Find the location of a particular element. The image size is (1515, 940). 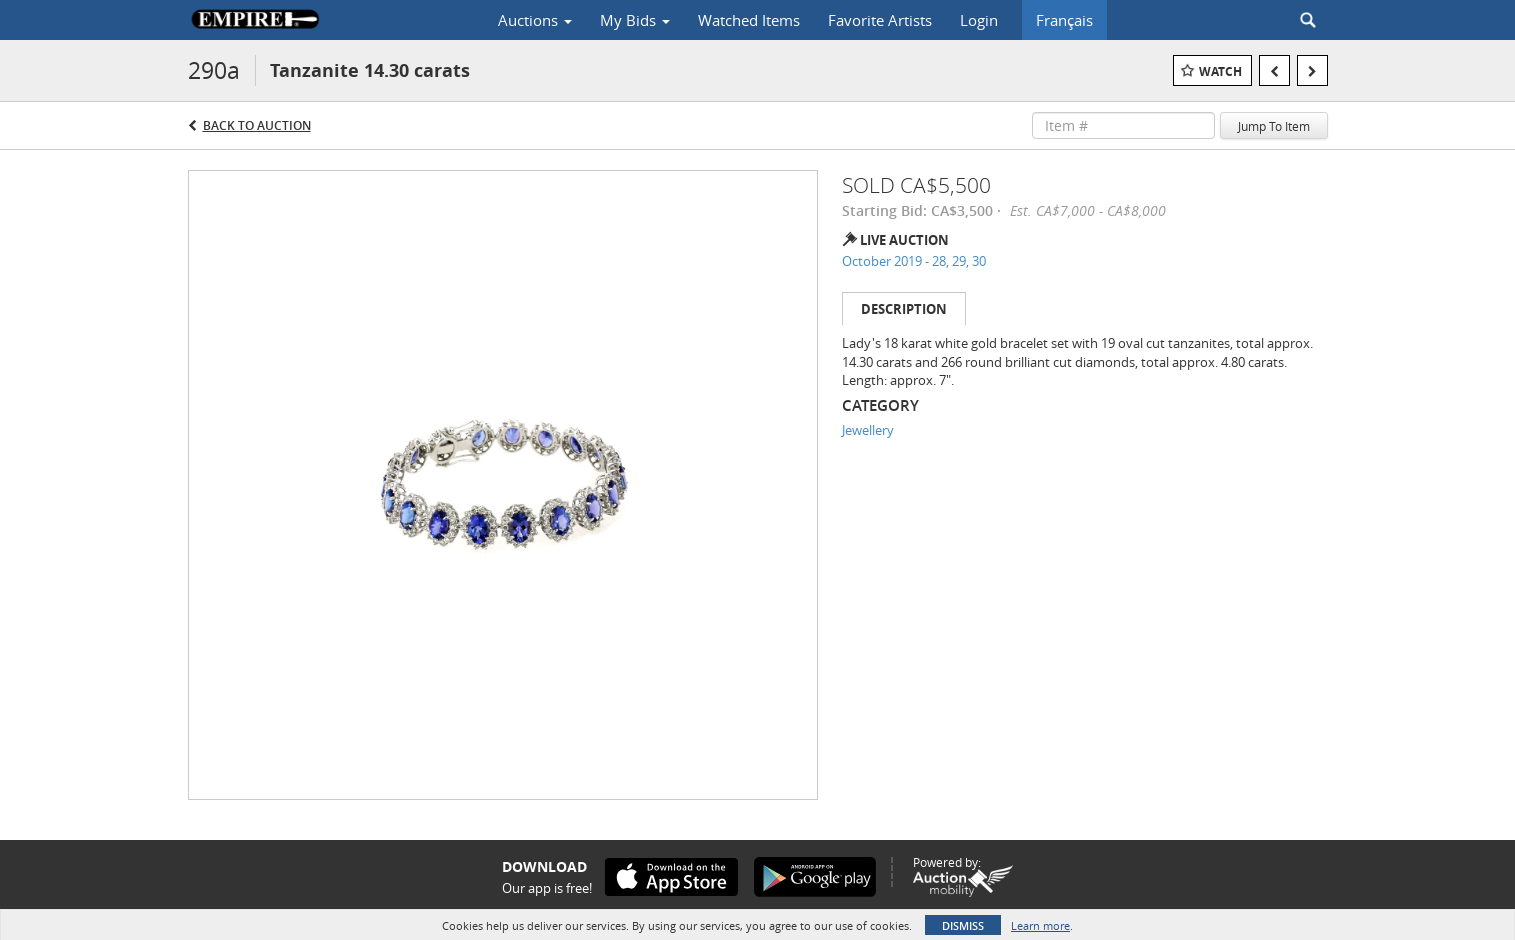

Jewellery is located at coordinates (868, 430).